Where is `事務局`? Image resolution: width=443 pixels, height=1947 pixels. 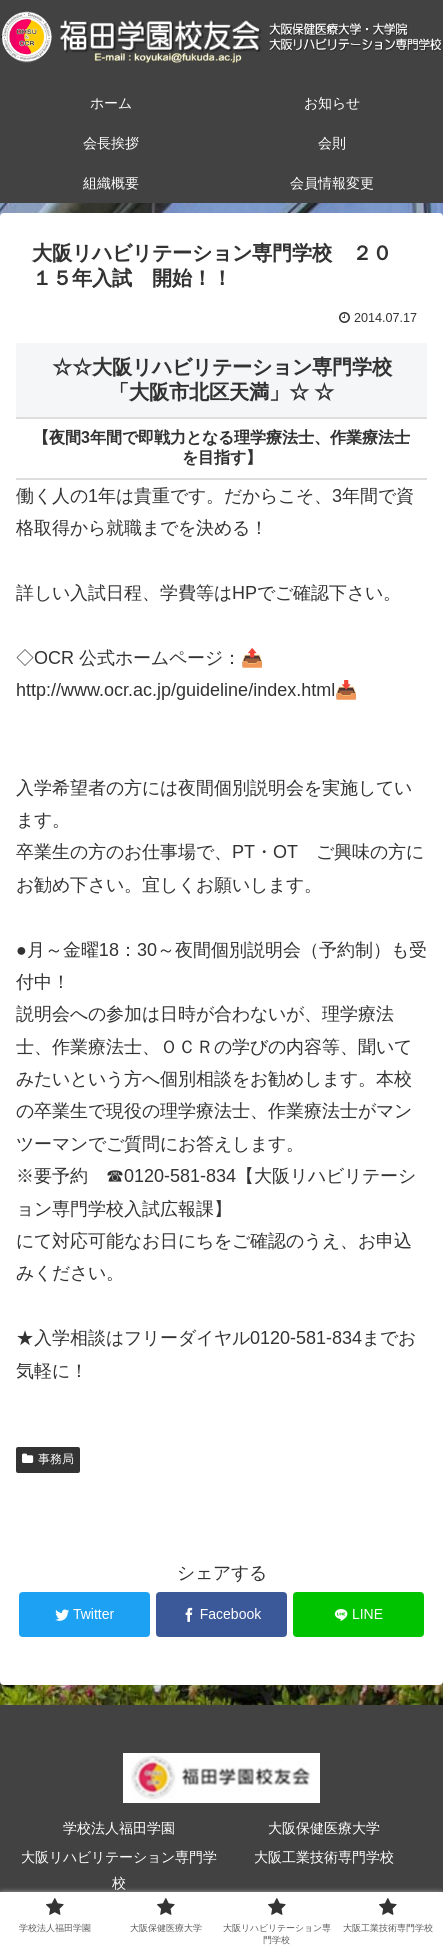
事務局 is located at coordinates (48, 1459).